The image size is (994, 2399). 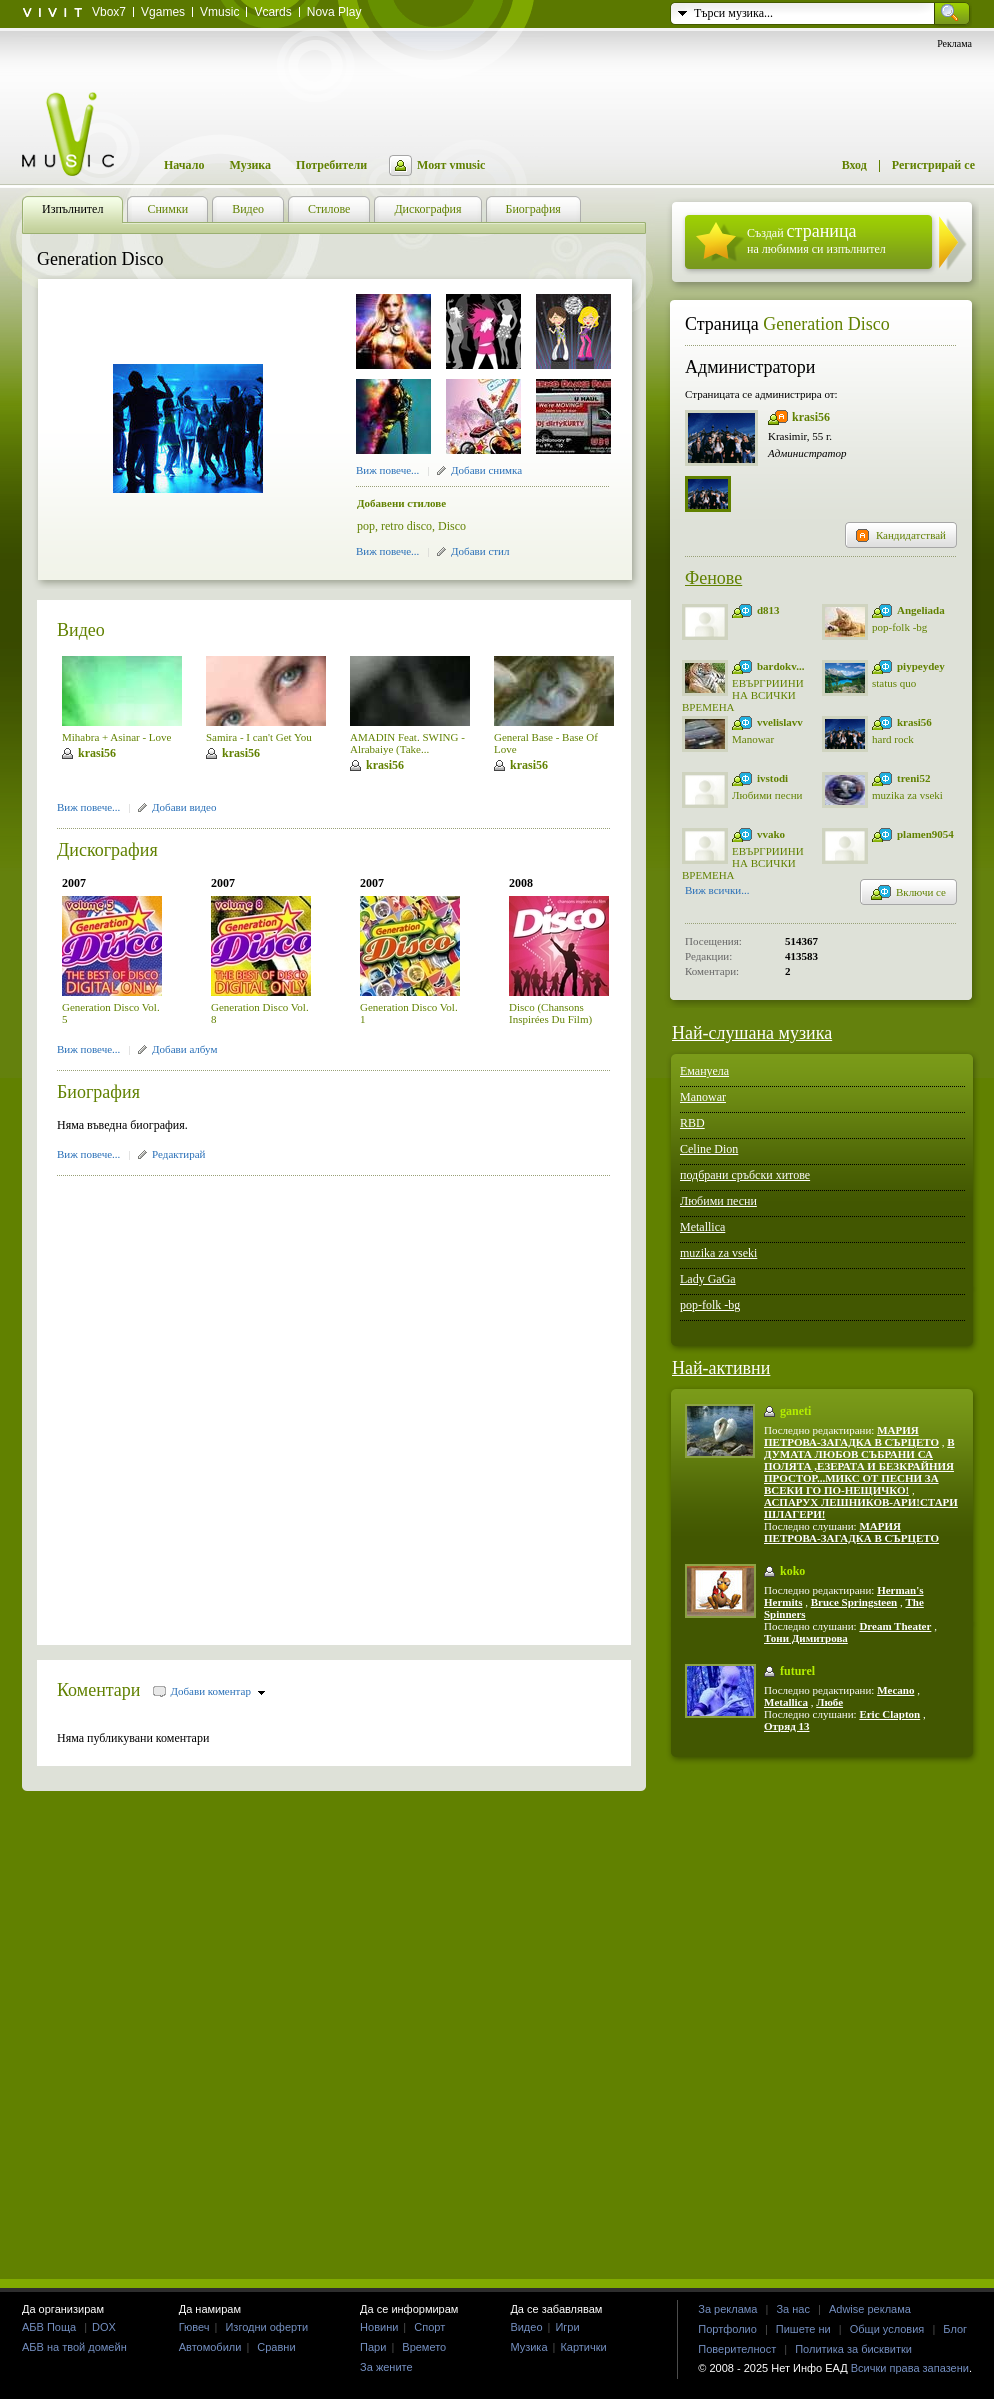 I want to click on status quo, so click(x=894, y=683).